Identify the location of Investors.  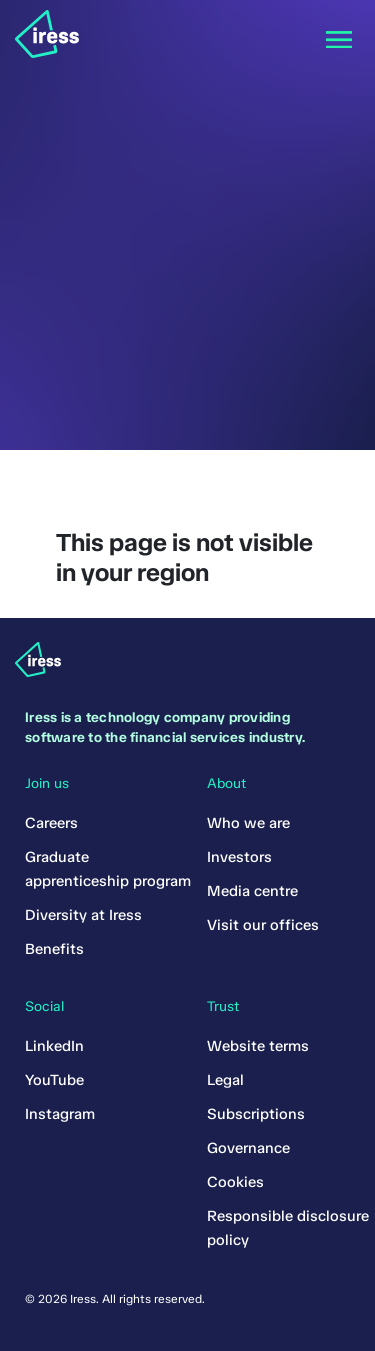
(239, 857).